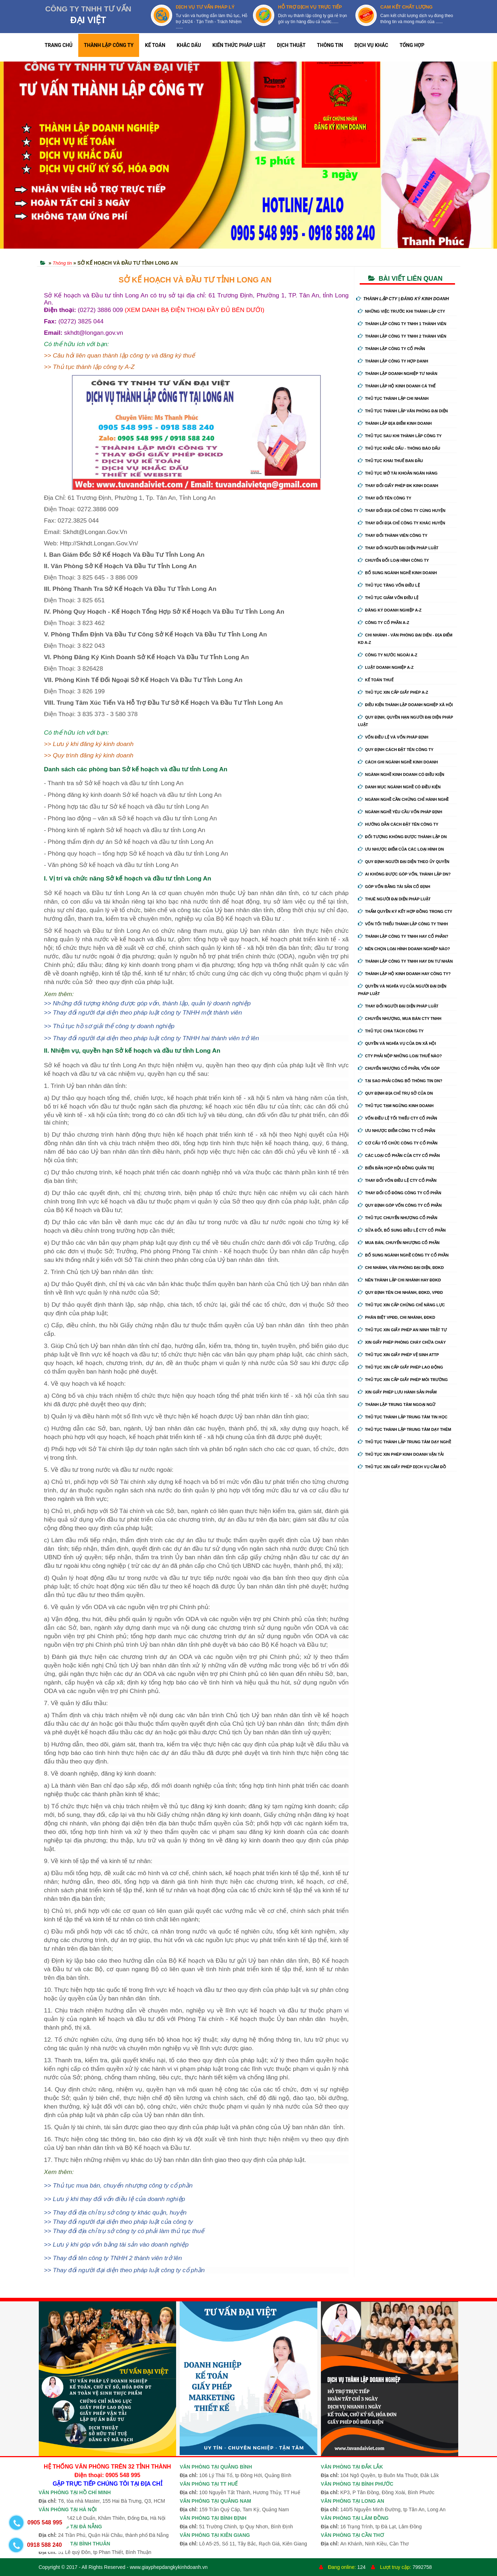  Describe the element at coordinates (397, 1392) in the screenshot. I see `Xin giấy phép lưu hành sản phẩm` at that location.